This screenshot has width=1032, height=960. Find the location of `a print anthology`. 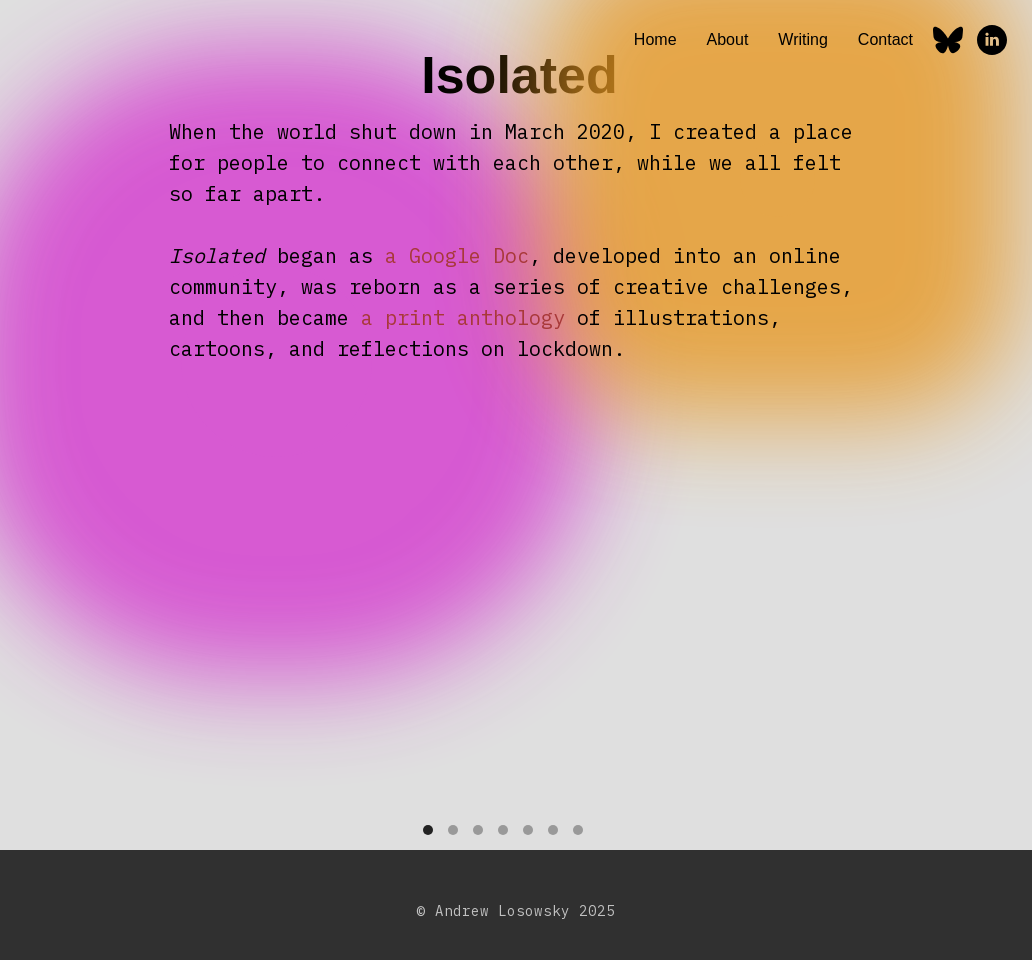

a print anthology is located at coordinates (463, 317).